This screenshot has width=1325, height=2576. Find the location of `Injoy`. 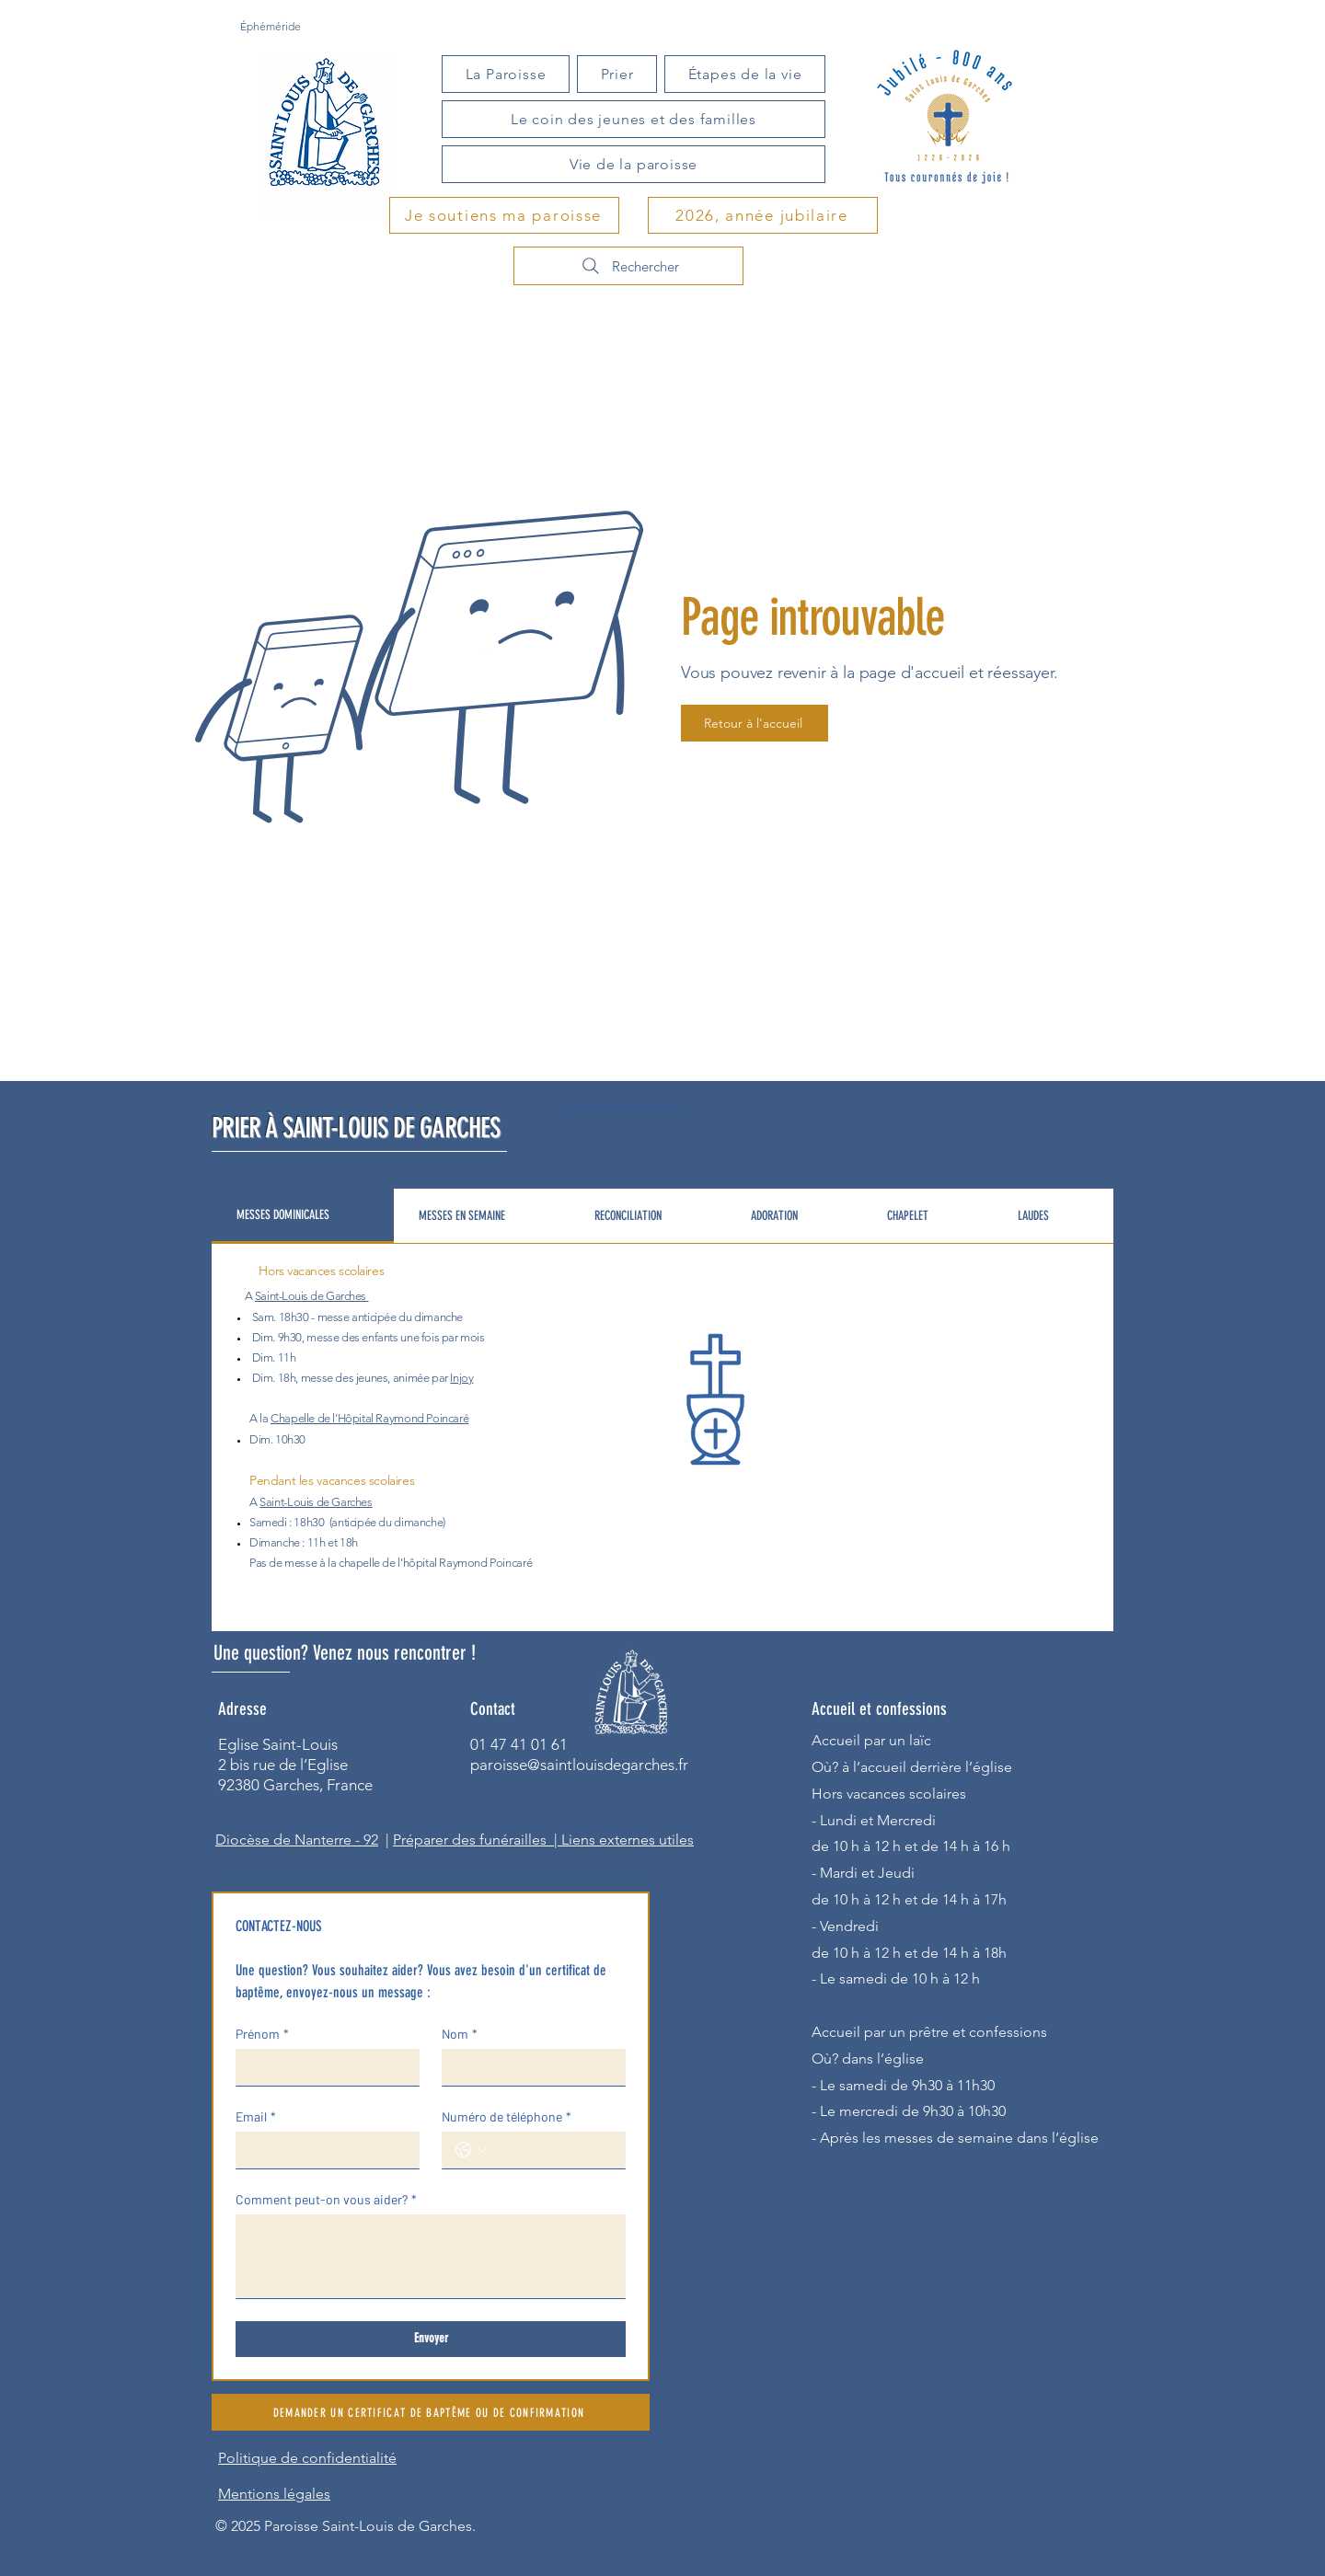

Injoy is located at coordinates (461, 1378).